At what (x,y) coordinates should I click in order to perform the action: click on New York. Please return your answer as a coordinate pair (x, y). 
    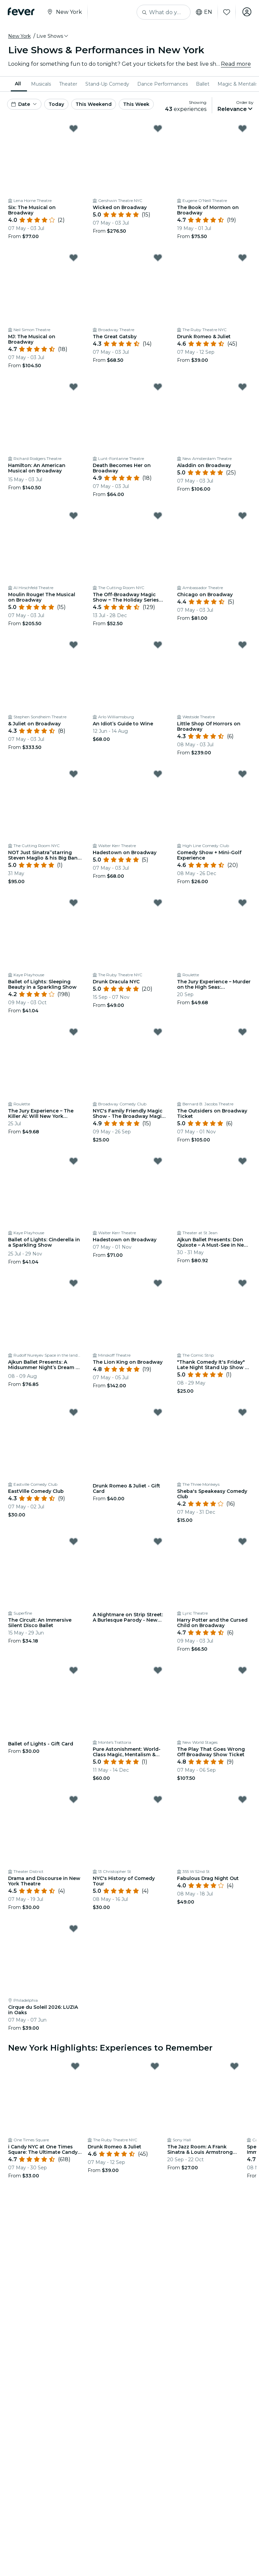
    Looking at the image, I should click on (19, 36).